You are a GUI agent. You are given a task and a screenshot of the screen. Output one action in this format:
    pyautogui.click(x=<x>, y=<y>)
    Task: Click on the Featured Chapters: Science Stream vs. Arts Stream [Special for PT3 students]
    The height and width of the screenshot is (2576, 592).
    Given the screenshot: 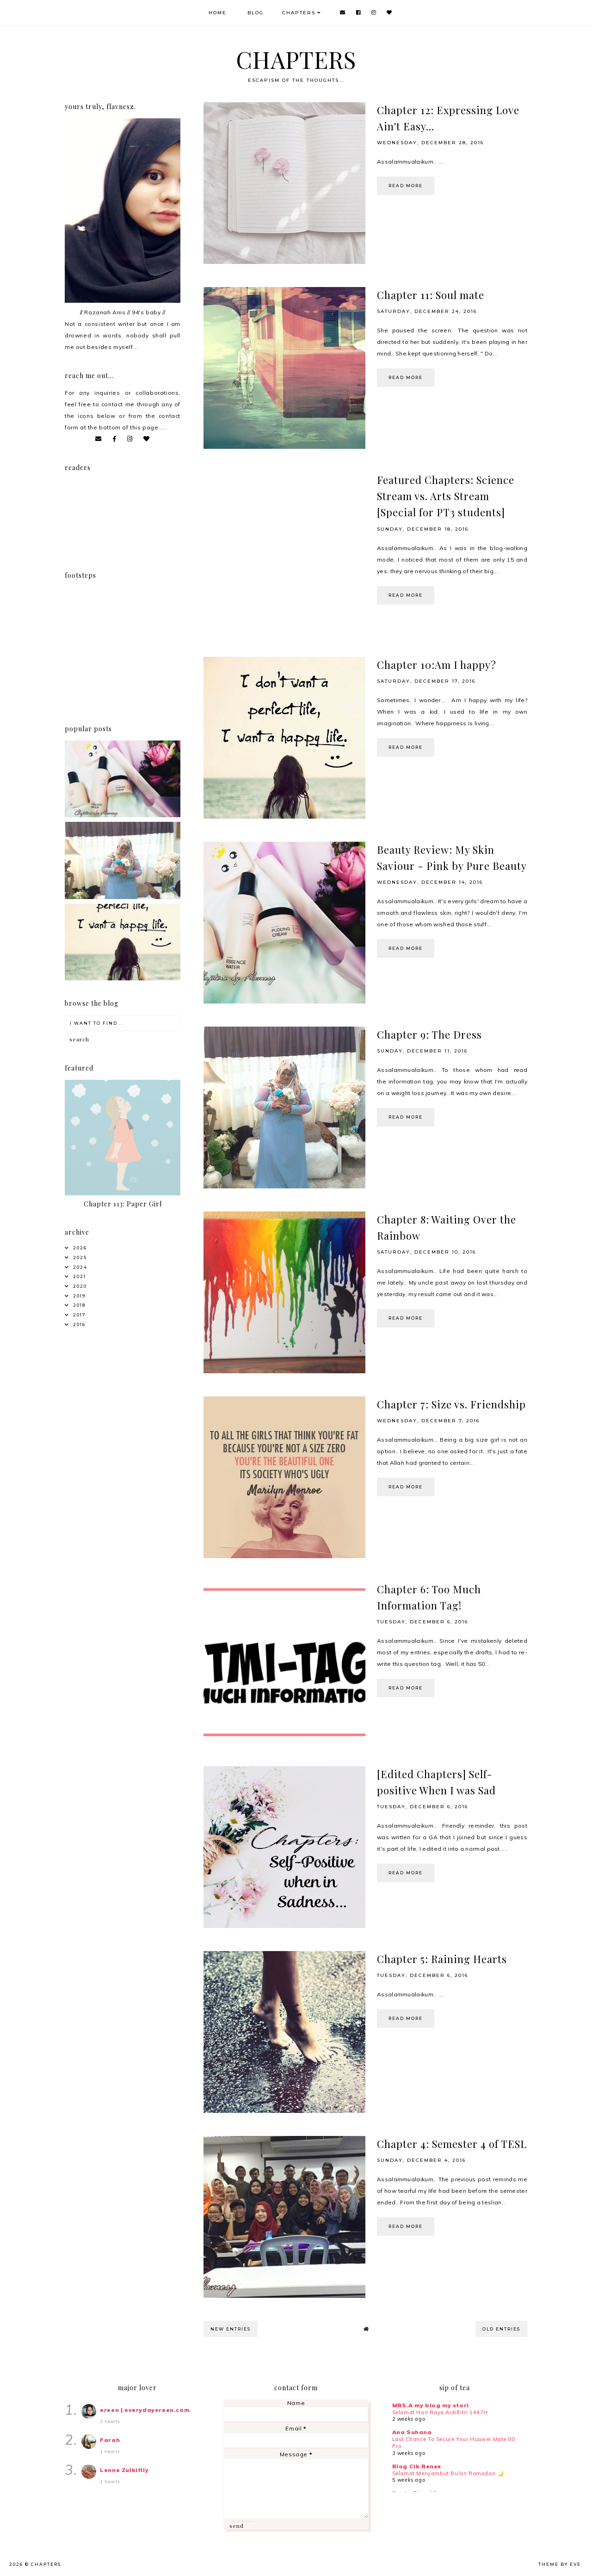 What is the action you would take?
    pyautogui.click(x=445, y=496)
    